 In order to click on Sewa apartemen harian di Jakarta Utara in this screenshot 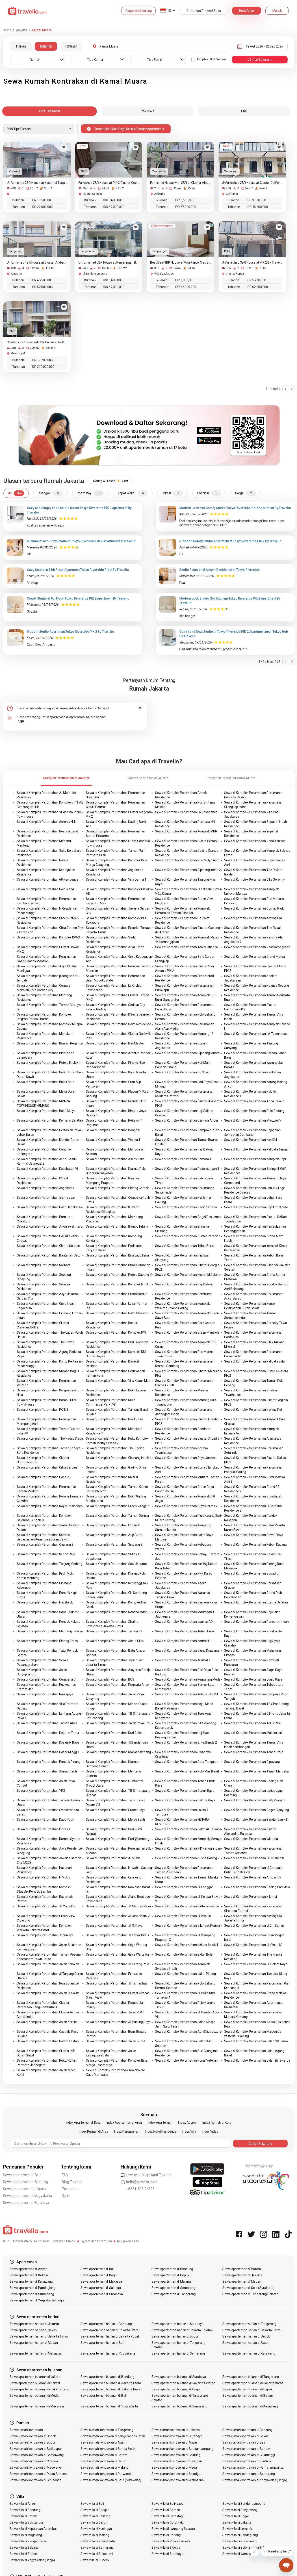, I will do `click(109, 2330)`.